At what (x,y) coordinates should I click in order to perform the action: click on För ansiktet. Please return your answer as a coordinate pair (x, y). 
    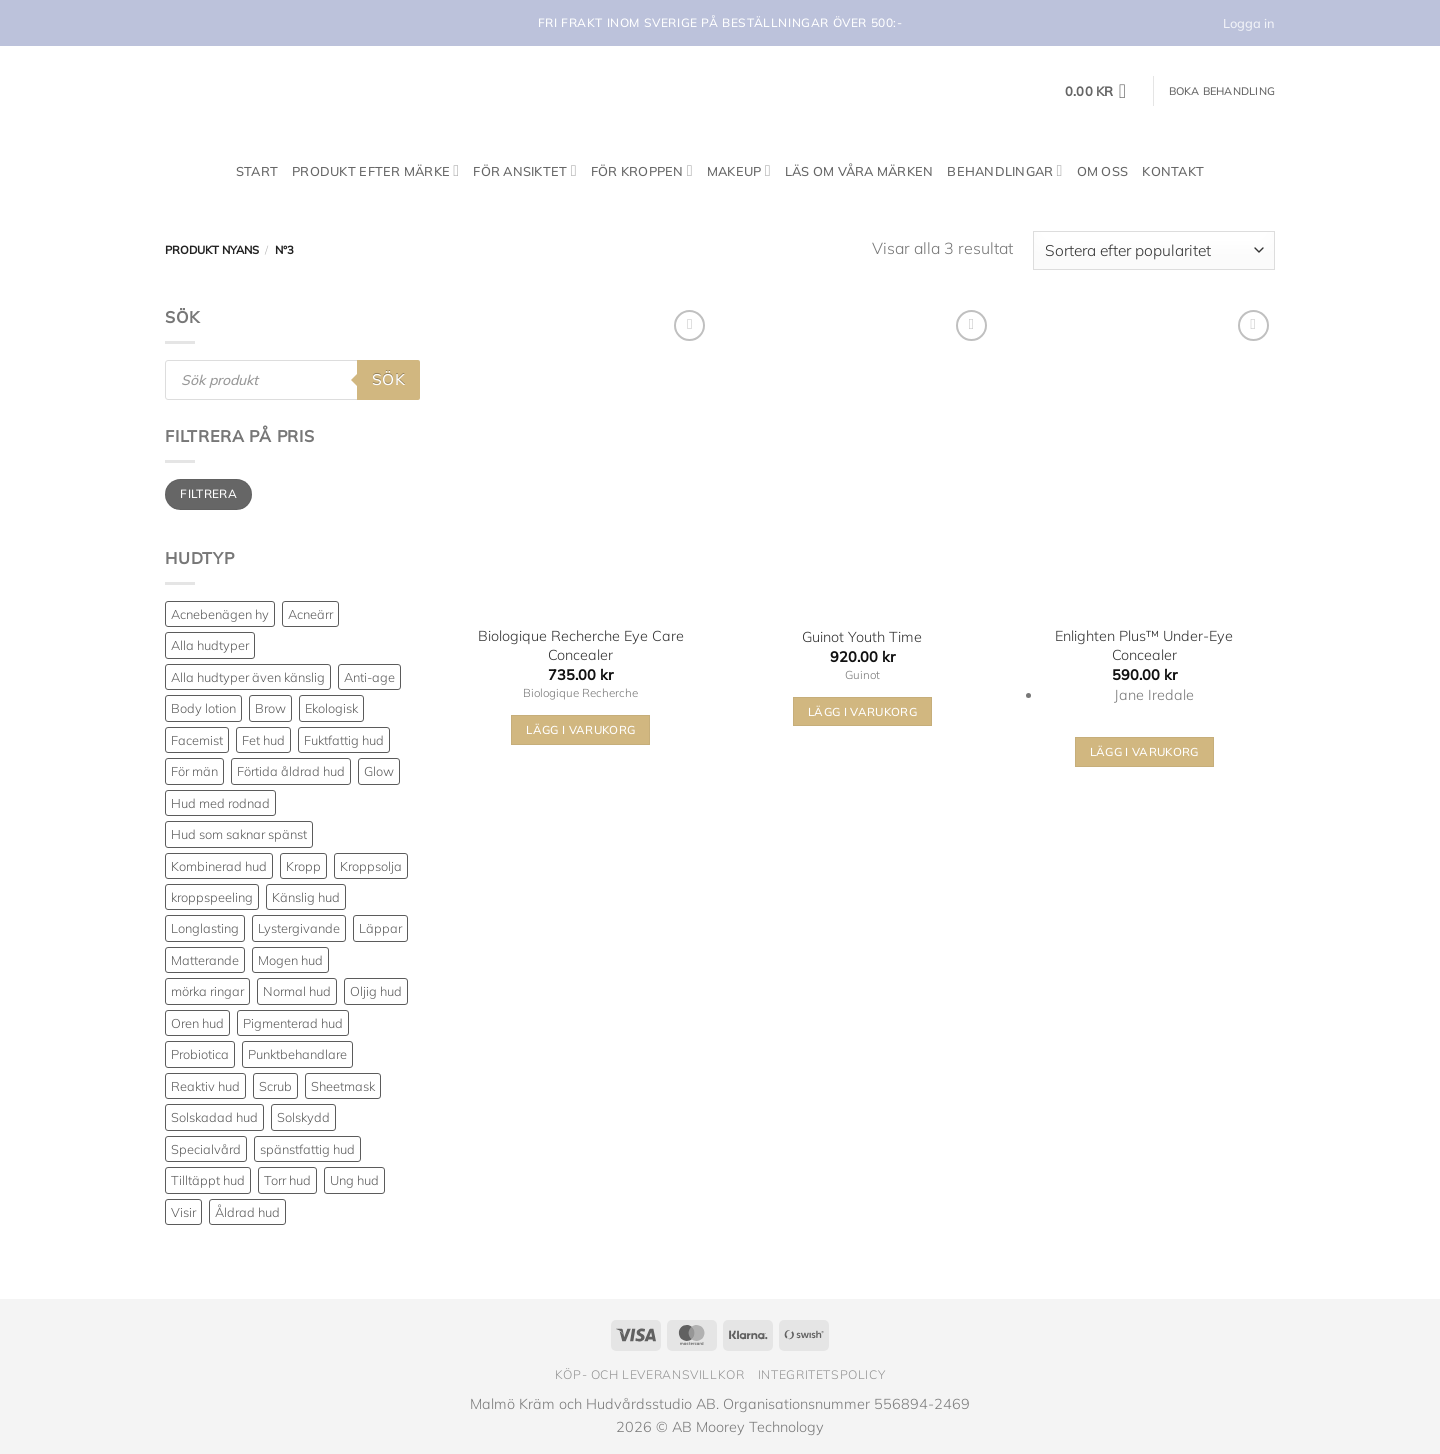
    Looking at the image, I should click on (524, 170).